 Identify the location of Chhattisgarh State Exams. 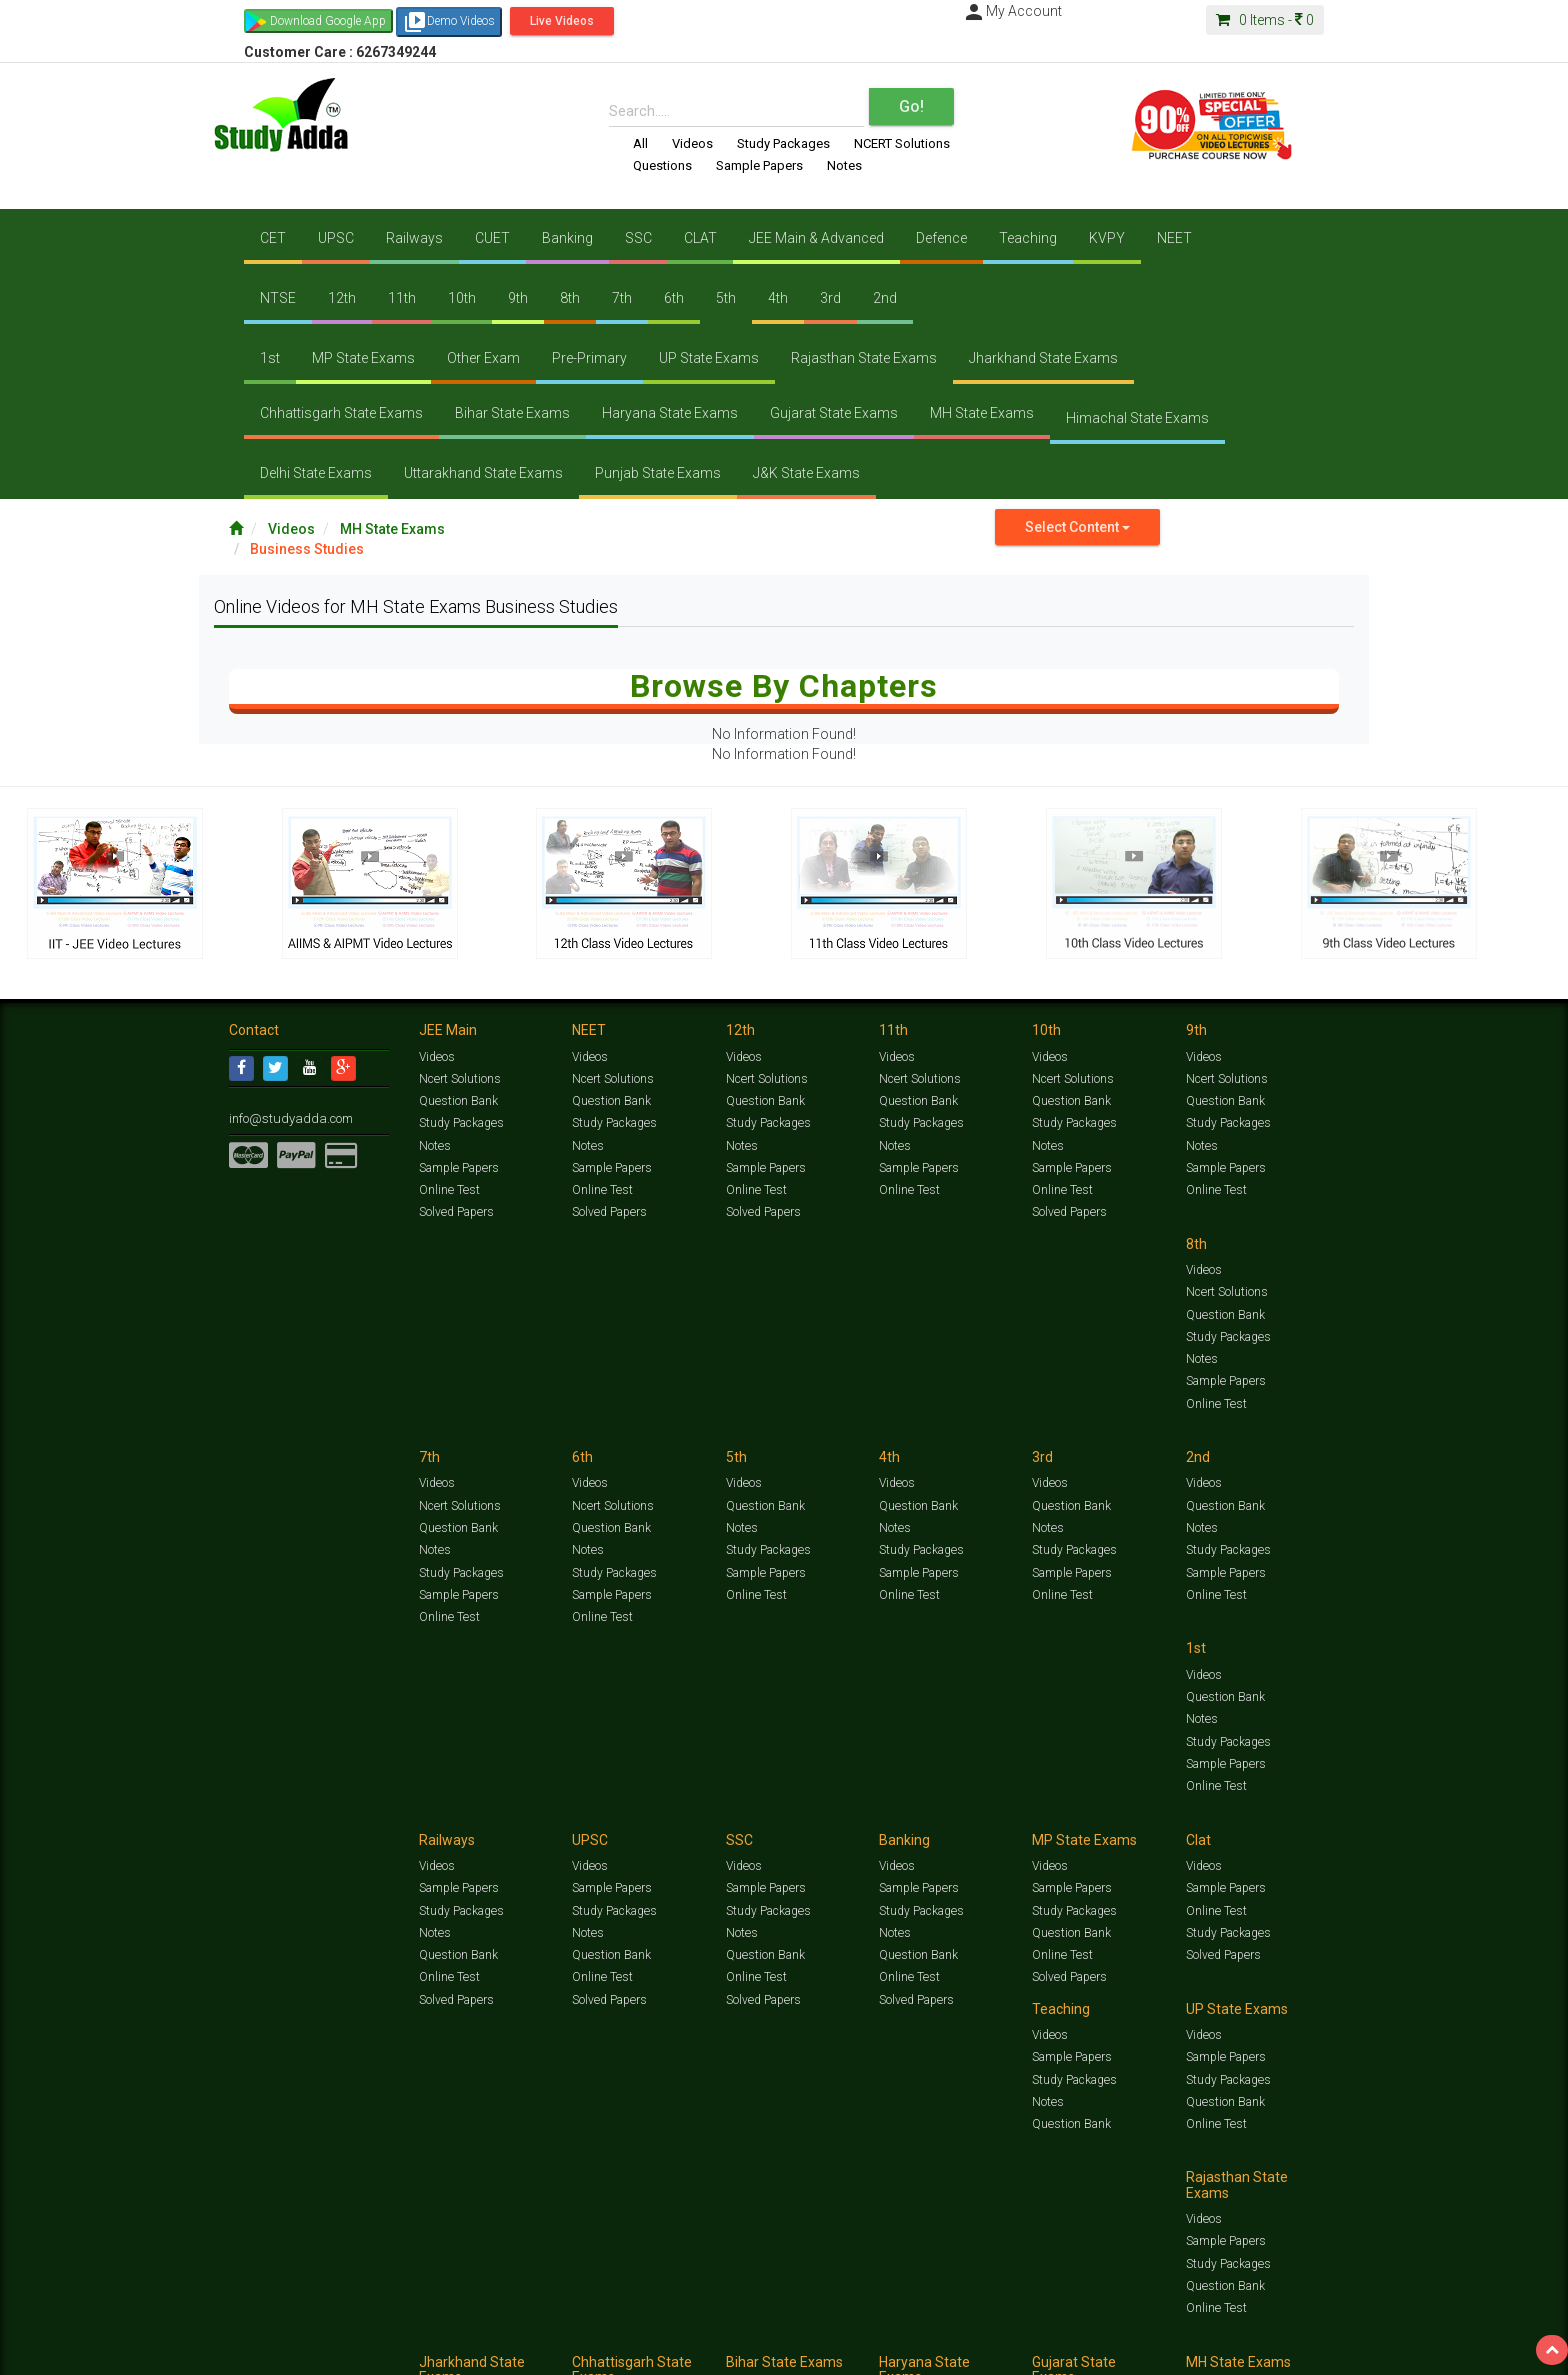
(341, 413).